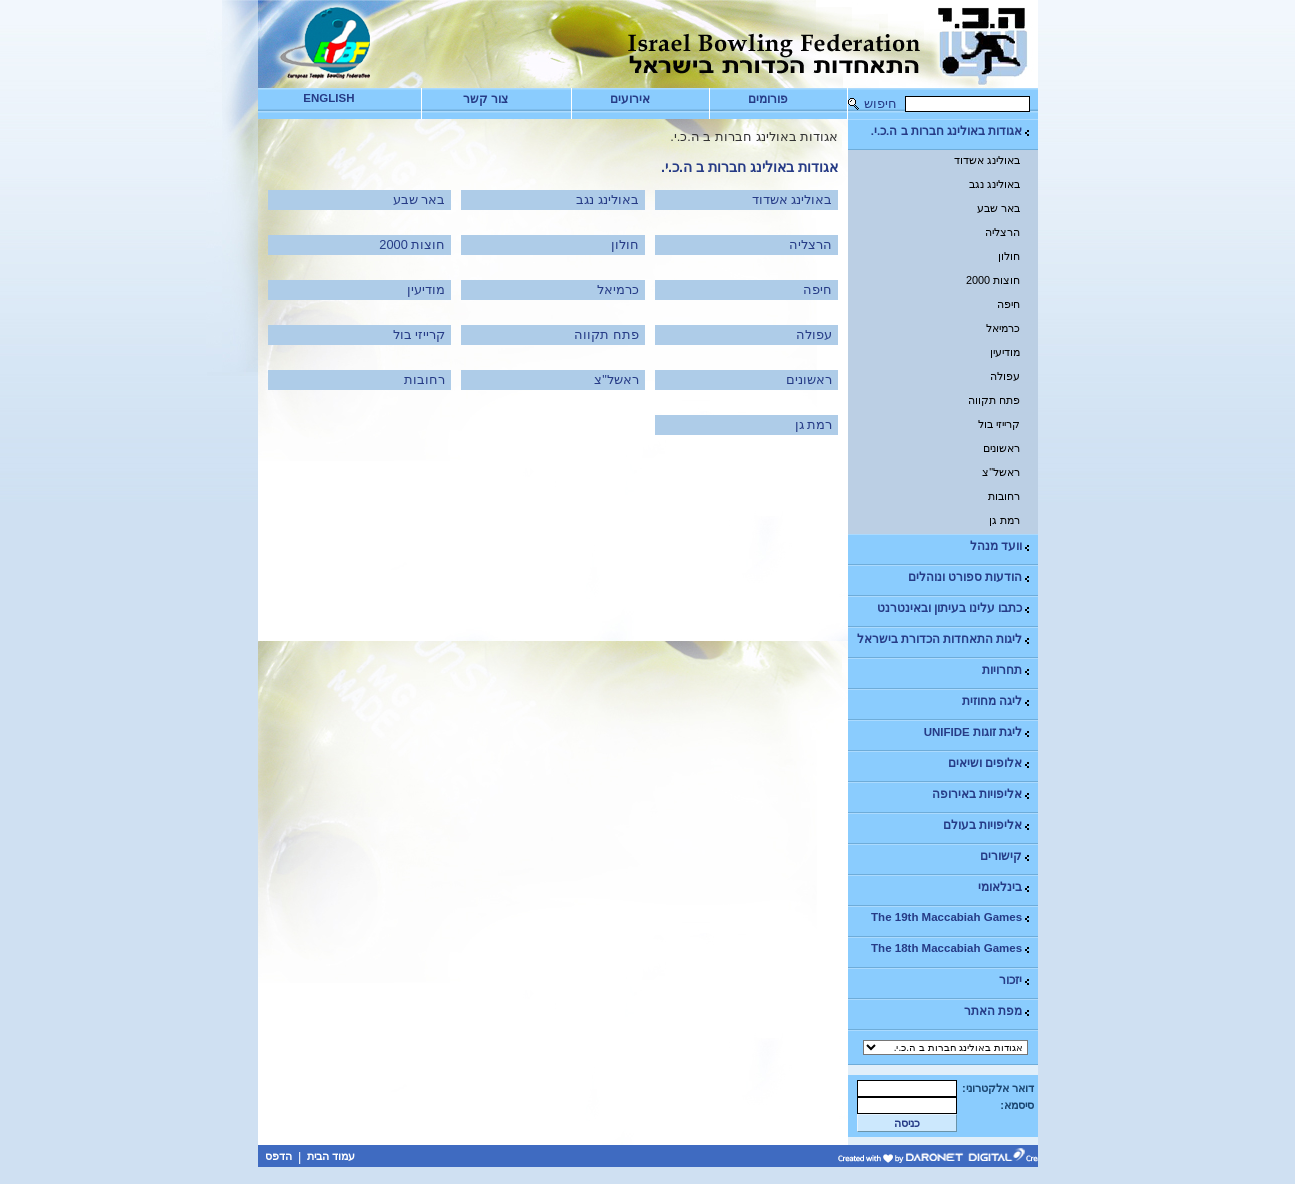 The image size is (1295, 1184). I want to click on חוצות 2000, so click(993, 280).